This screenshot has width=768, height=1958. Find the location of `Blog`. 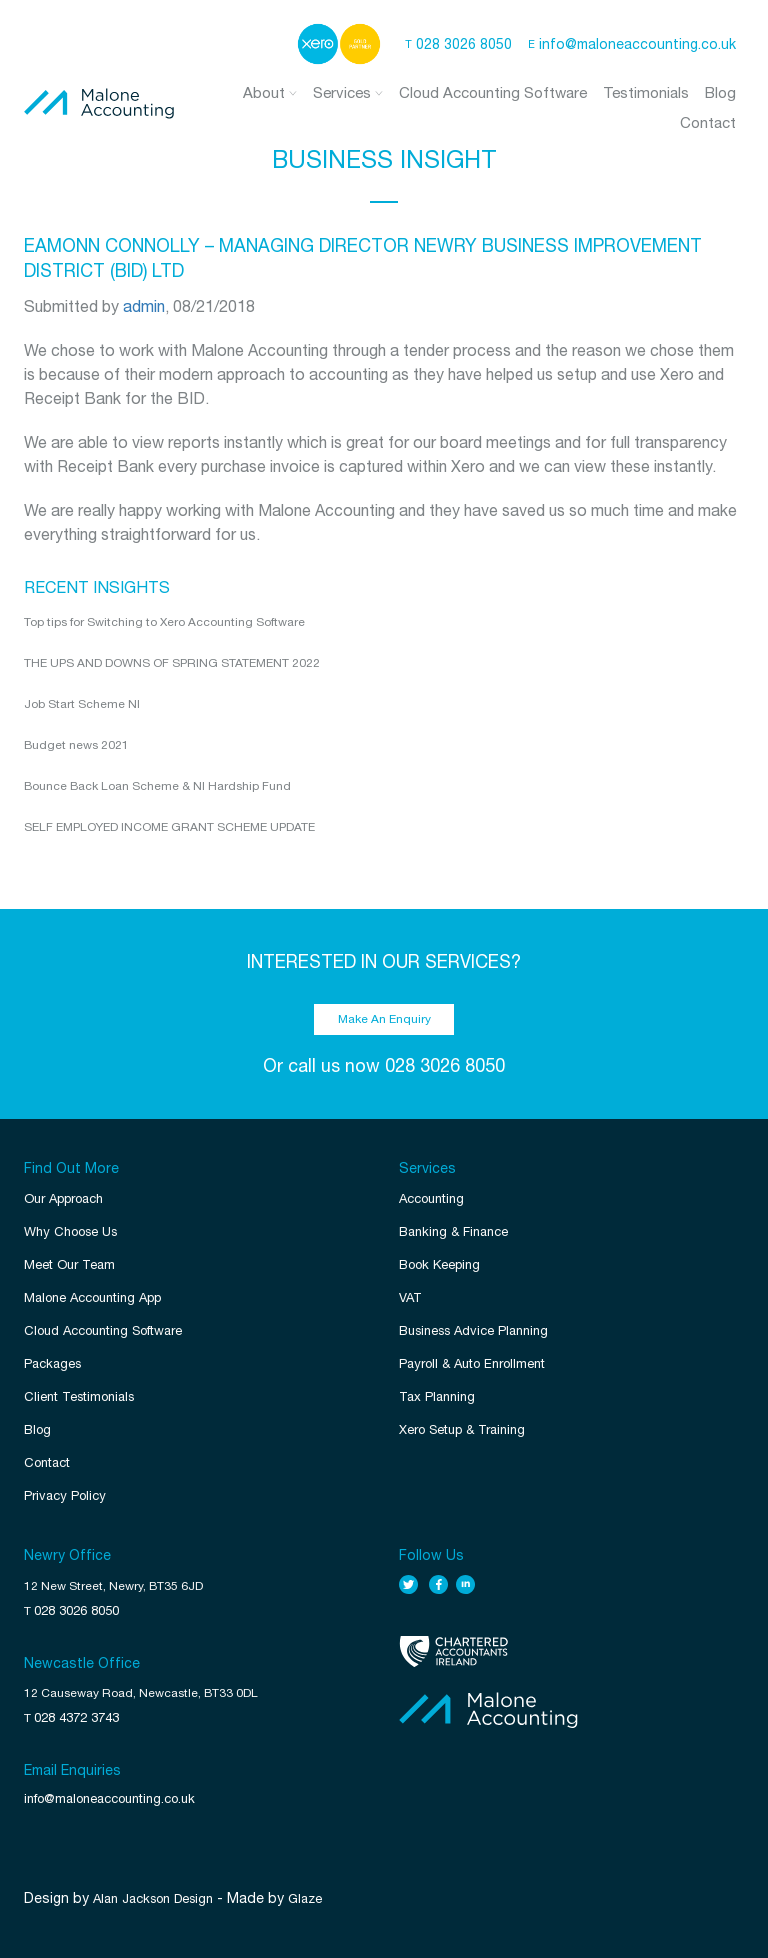

Blog is located at coordinates (720, 92).